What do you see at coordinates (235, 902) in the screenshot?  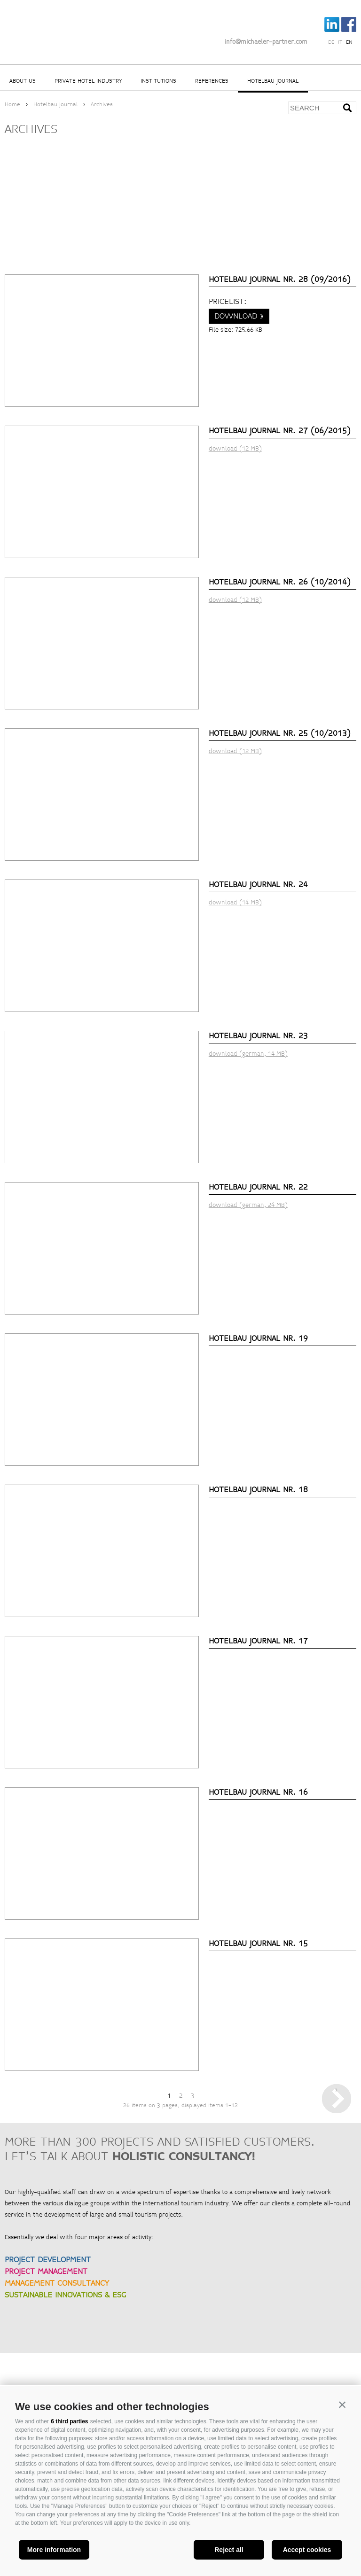 I see `download (14 MB)` at bounding box center [235, 902].